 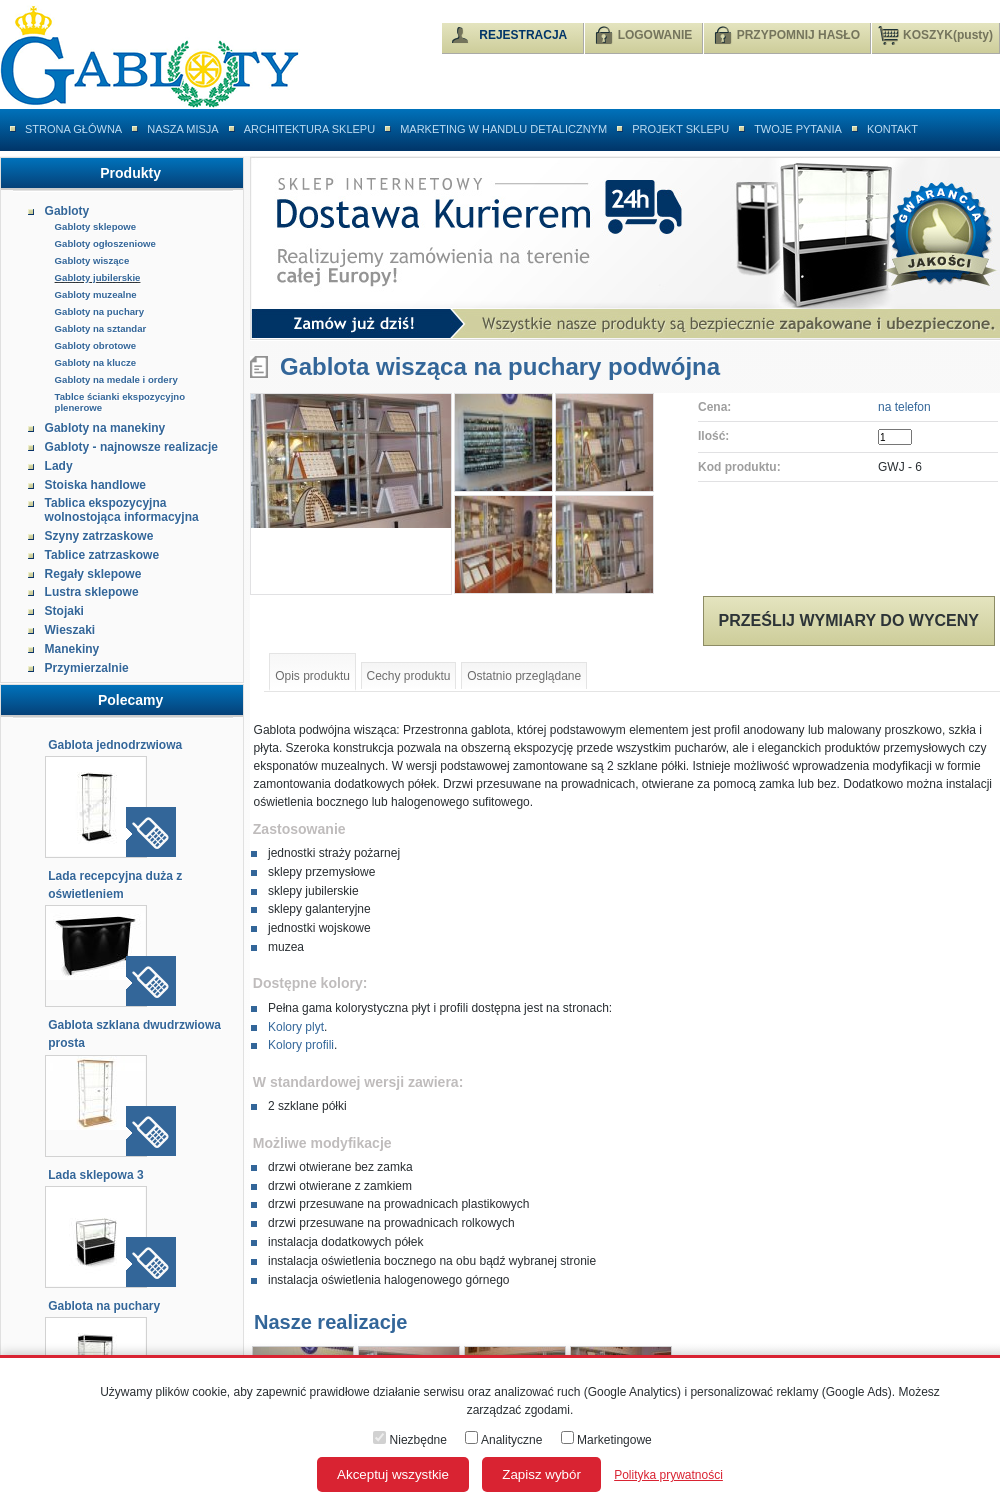 I want to click on Stoiska handlowe, so click(x=95, y=485).